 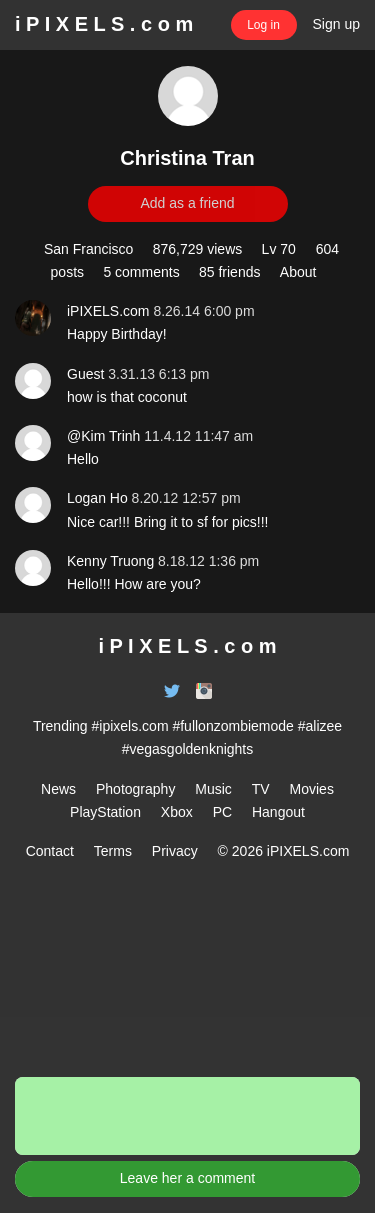 I want to click on Movies, so click(x=312, y=789).